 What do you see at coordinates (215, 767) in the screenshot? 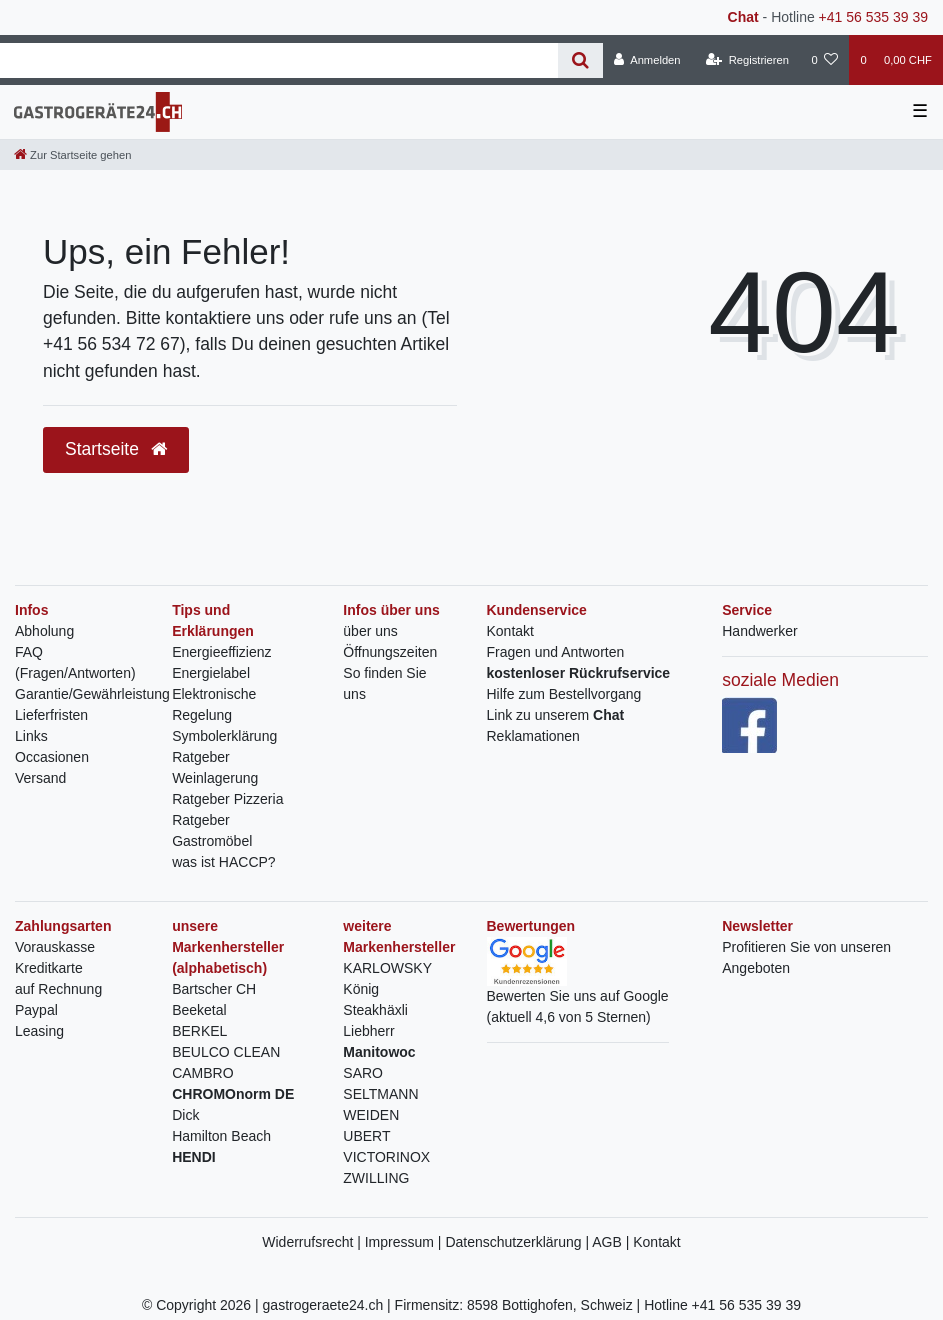
I see `Ratgeber Weinlagerung` at bounding box center [215, 767].